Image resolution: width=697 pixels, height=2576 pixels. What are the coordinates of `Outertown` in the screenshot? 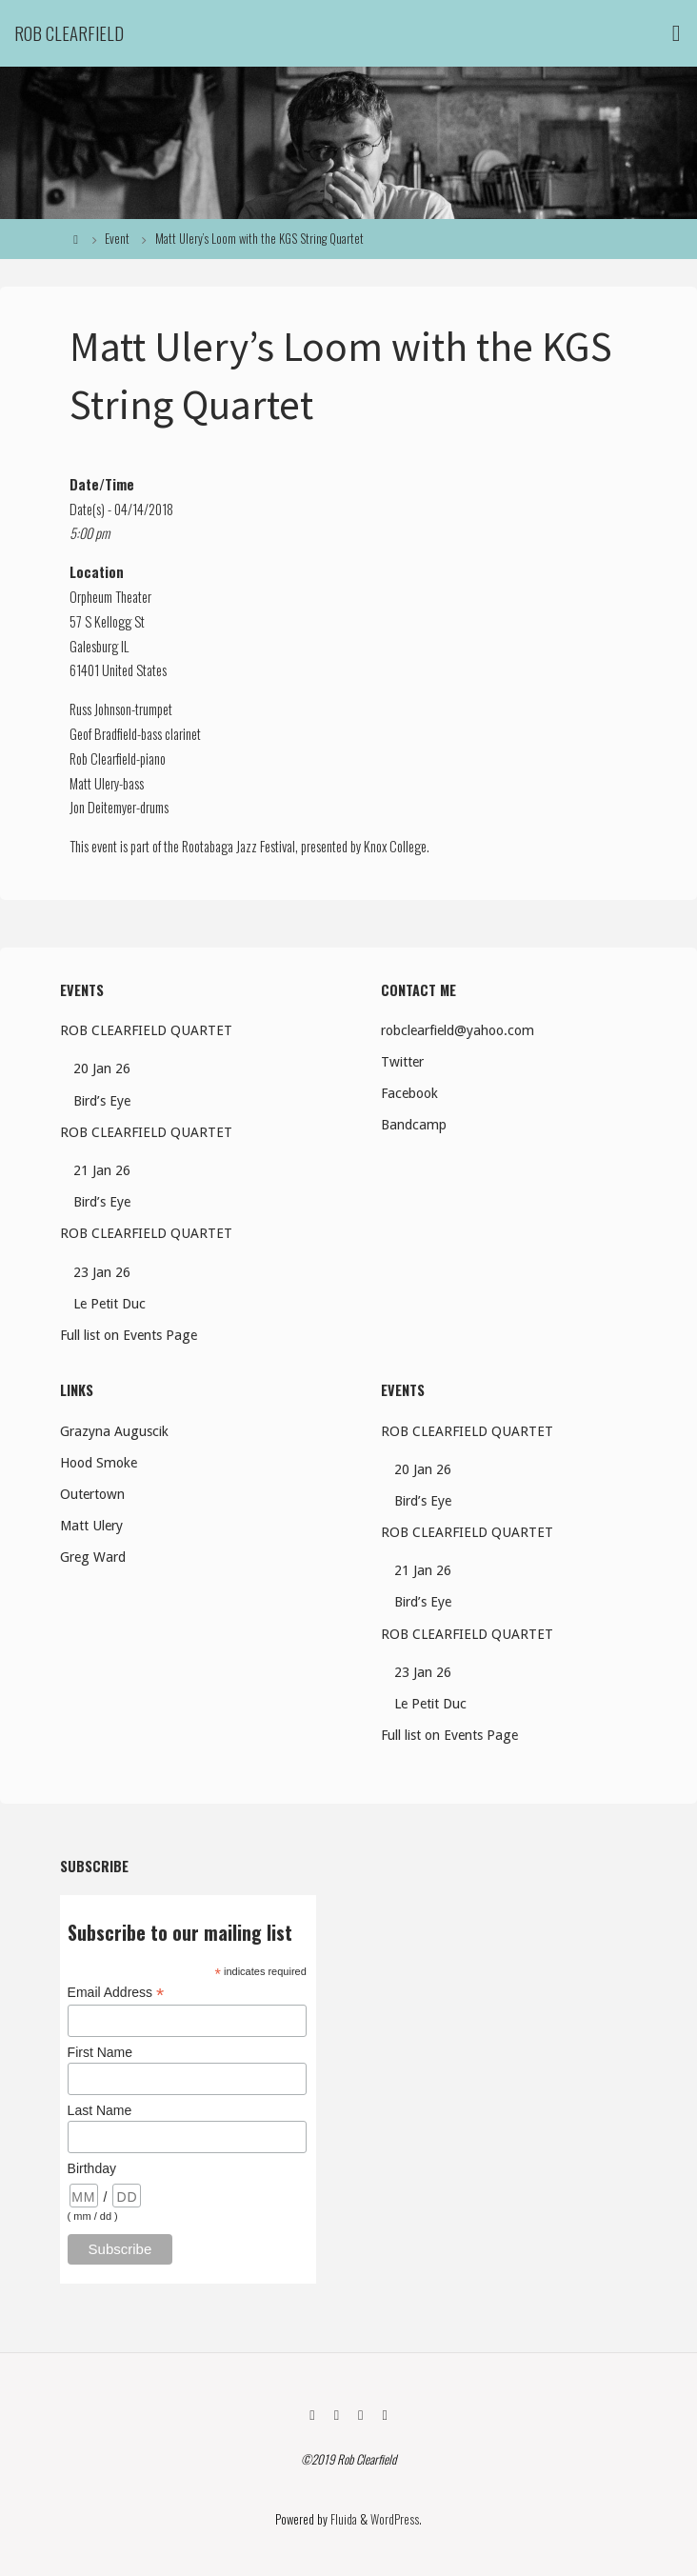 It's located at (92, 1494).